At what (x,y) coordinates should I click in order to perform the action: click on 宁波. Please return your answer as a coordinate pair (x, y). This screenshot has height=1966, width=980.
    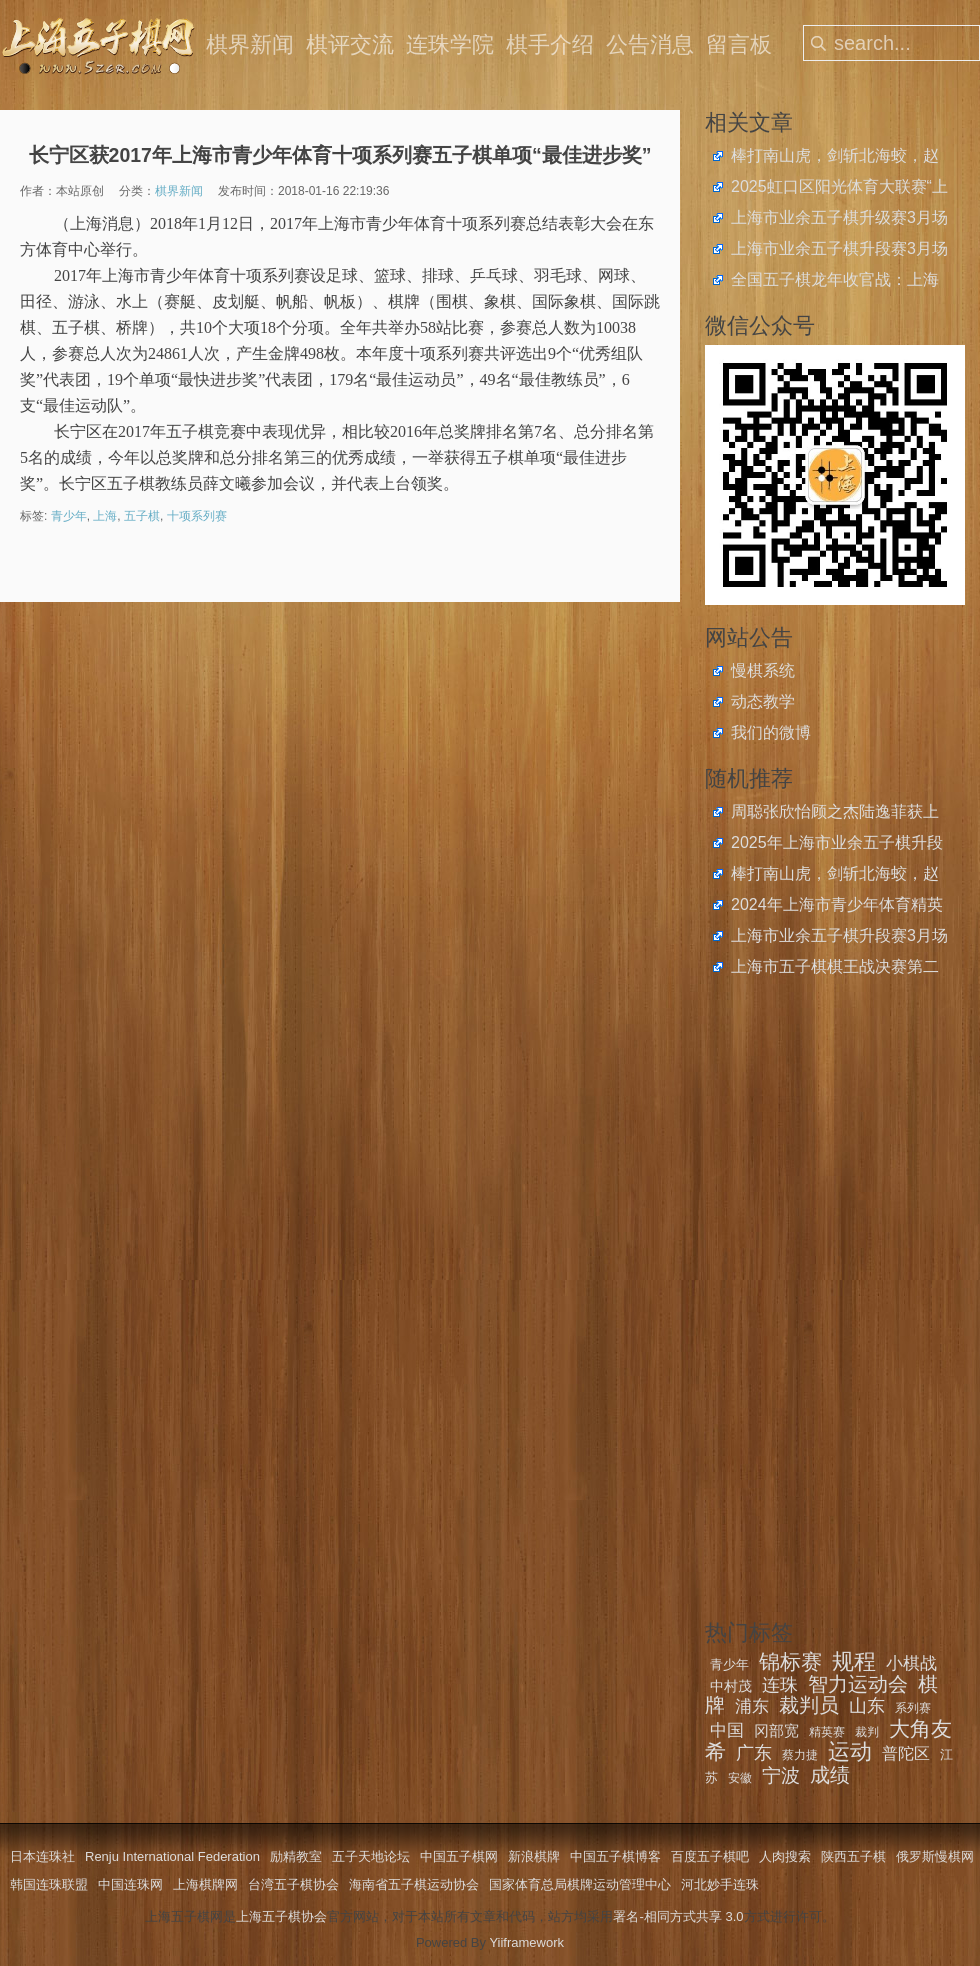
    Looking at the image, I should click on (781, 1775).